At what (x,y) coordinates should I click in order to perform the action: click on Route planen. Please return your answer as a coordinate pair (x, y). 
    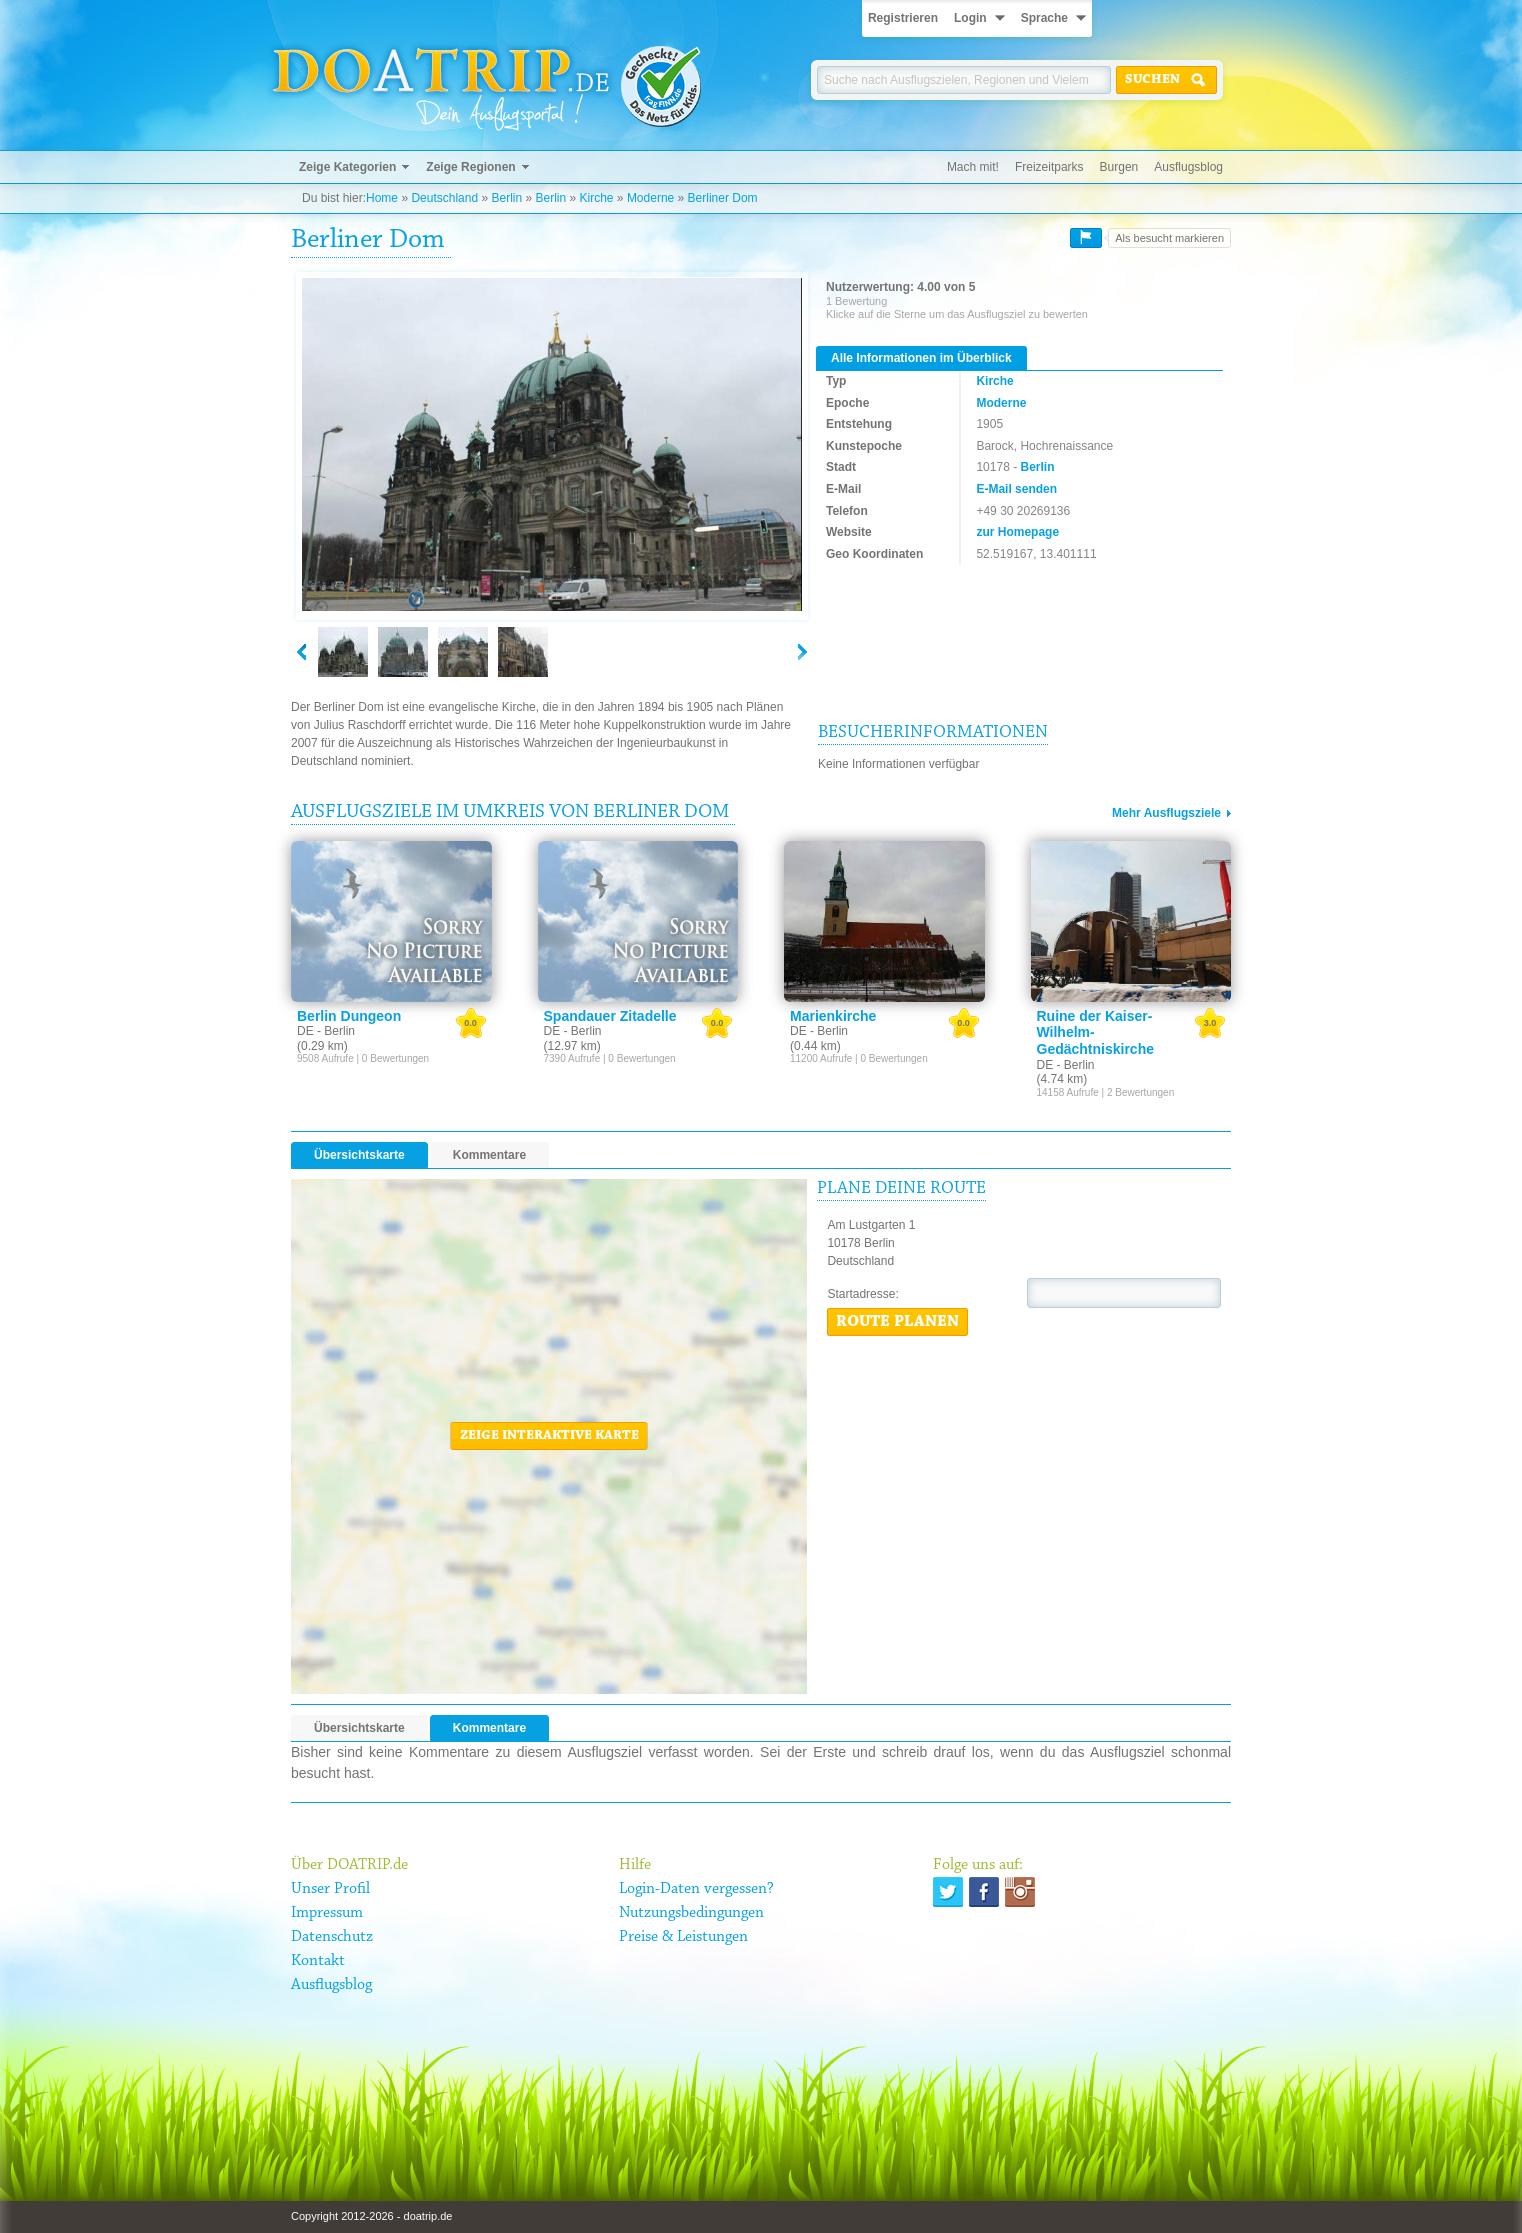
    Looking at the image, I should click on (897, 1322).